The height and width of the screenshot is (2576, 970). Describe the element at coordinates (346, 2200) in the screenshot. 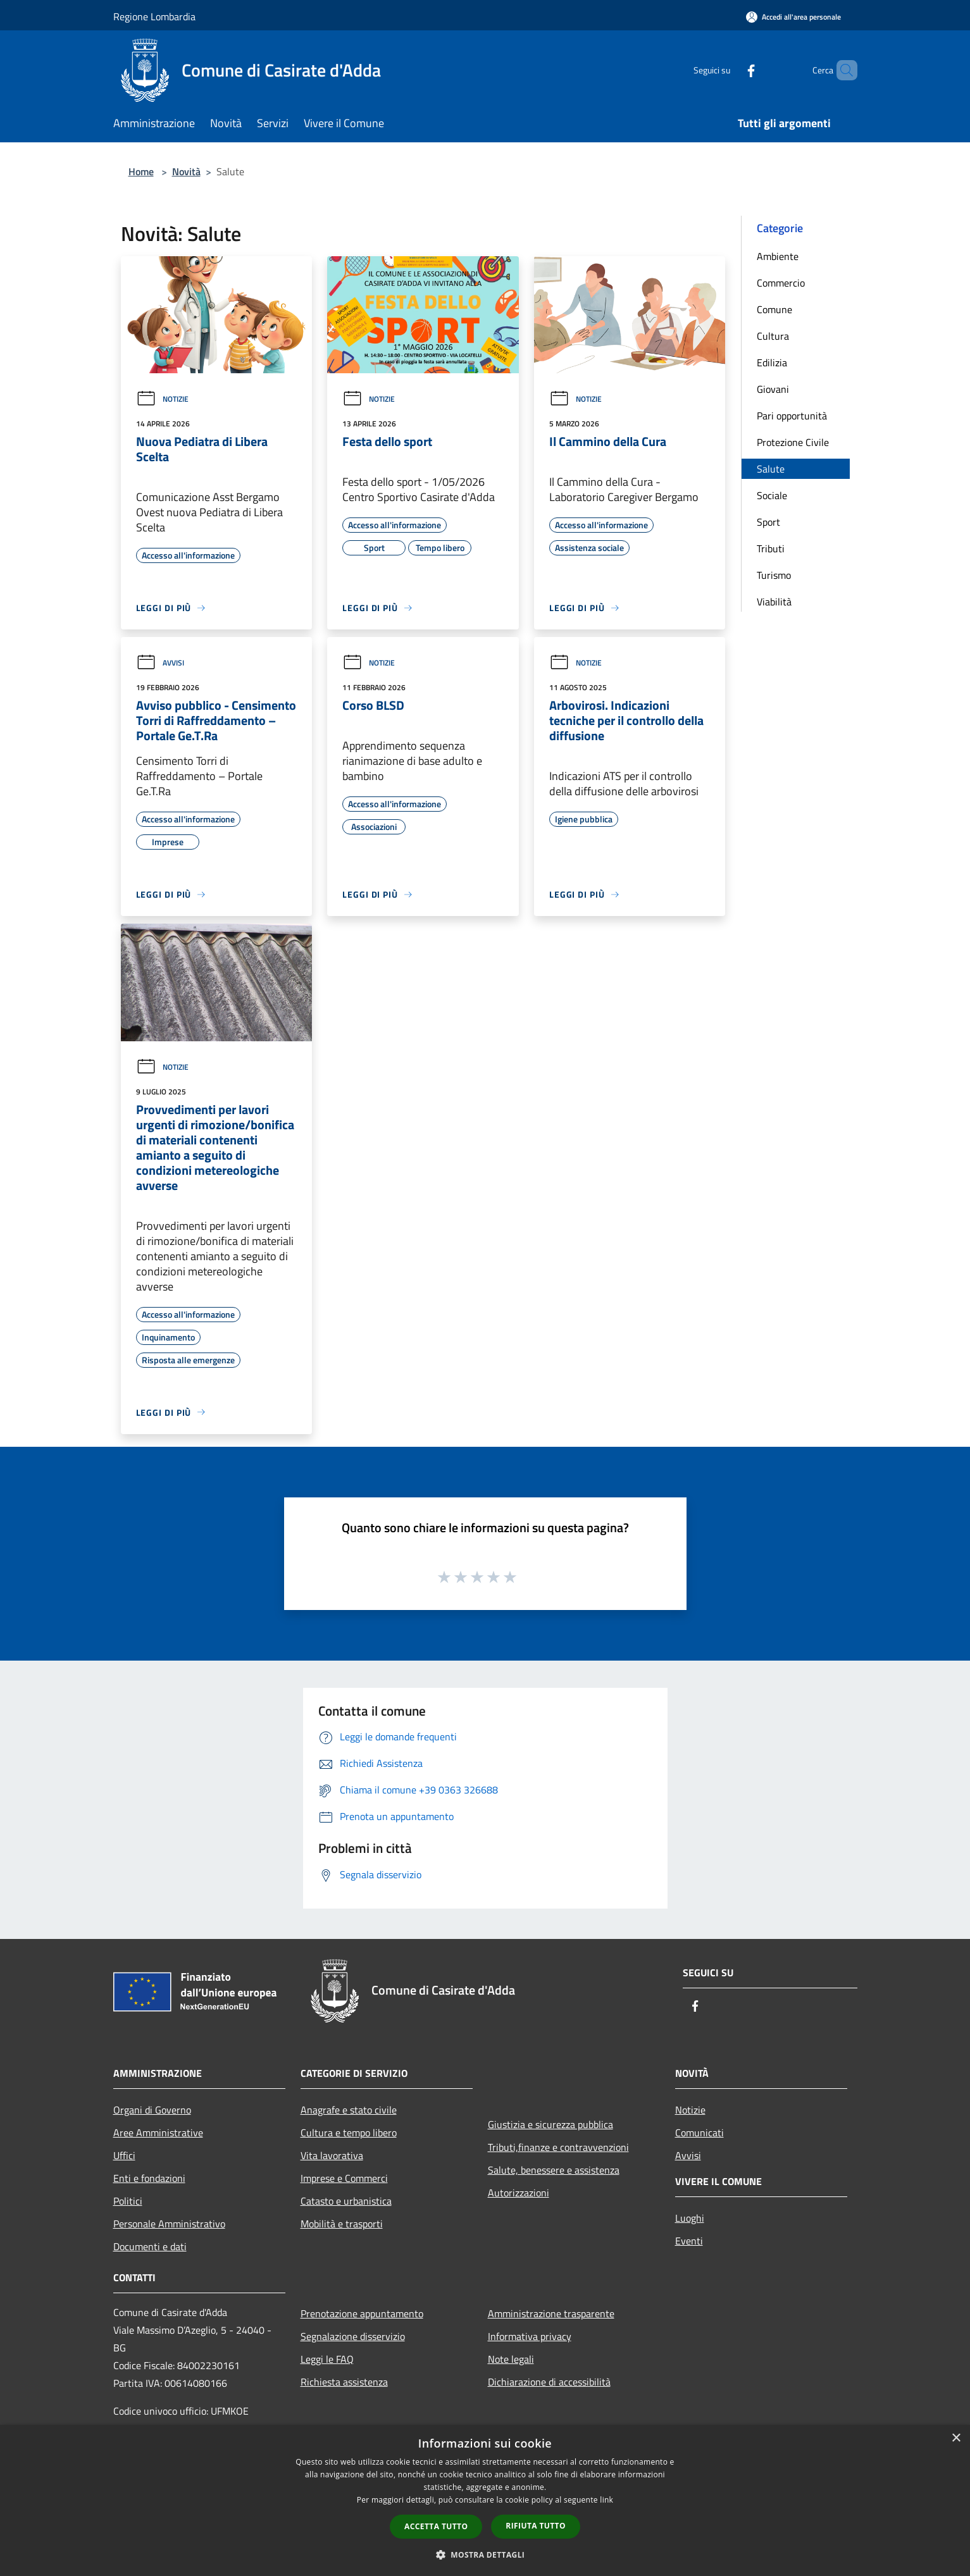

I see `Catasto e urbanistica` at that location.